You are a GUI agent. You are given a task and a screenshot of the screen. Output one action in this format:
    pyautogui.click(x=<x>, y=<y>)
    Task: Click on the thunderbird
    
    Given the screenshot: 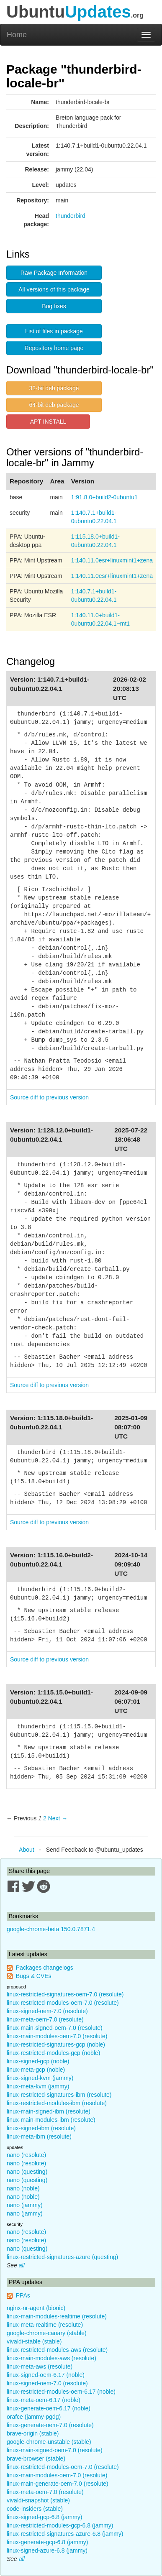 What is the action you would take?
    pyautogui.click(x=70, y=215)
    